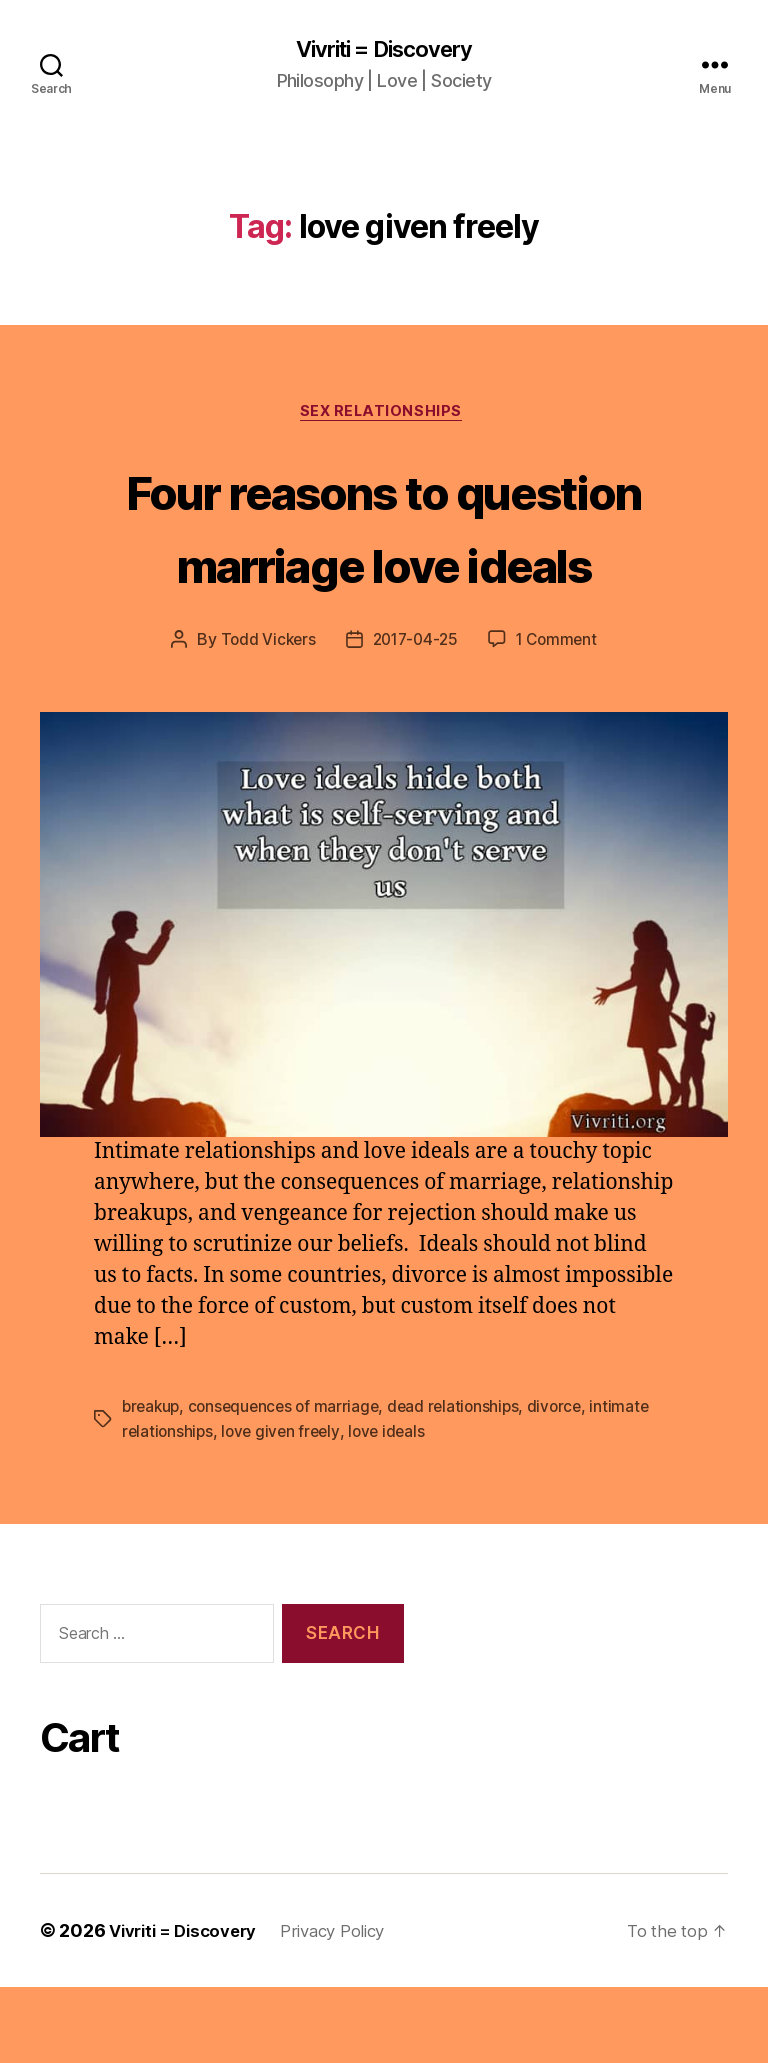 This screenshot has height=2063, width=768. What do you see at coordinates (464, 1484) in the screenshot?
I see `dead relationships` at bounding box center [464, 1484].